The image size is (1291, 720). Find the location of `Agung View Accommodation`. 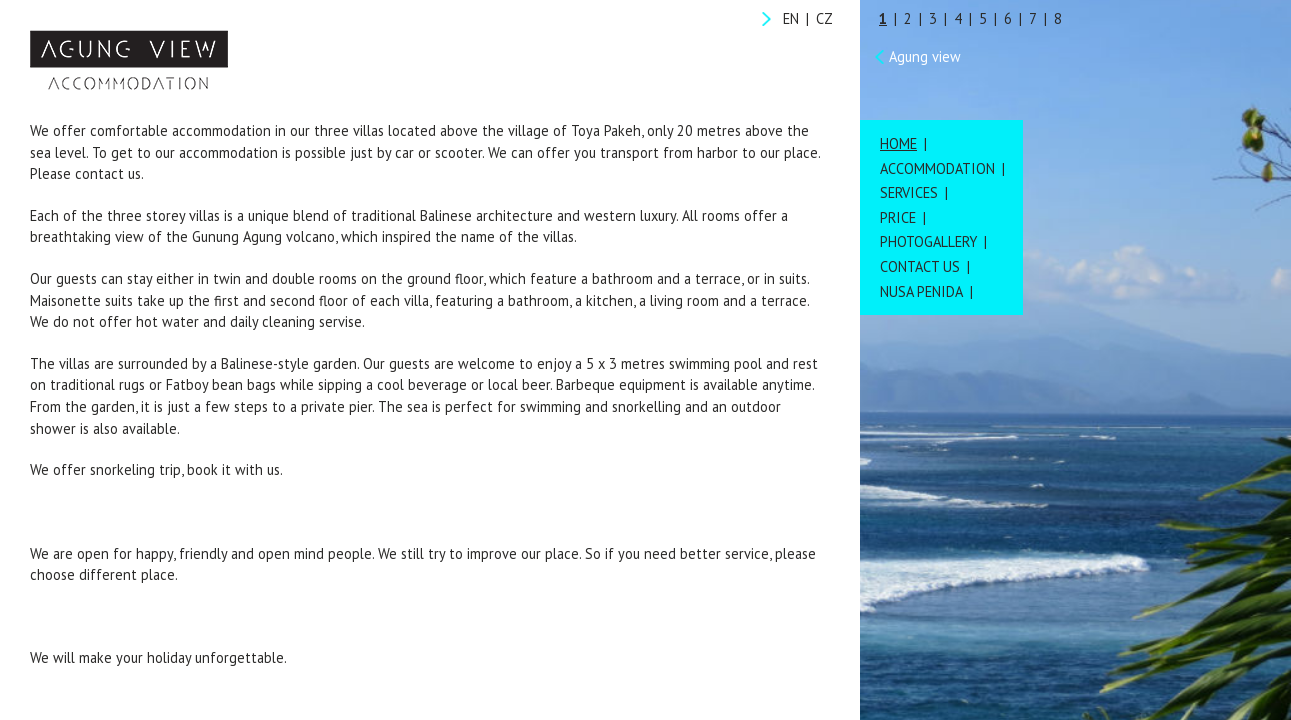

Agung View Accommodation is located at coordinates (129, 60).